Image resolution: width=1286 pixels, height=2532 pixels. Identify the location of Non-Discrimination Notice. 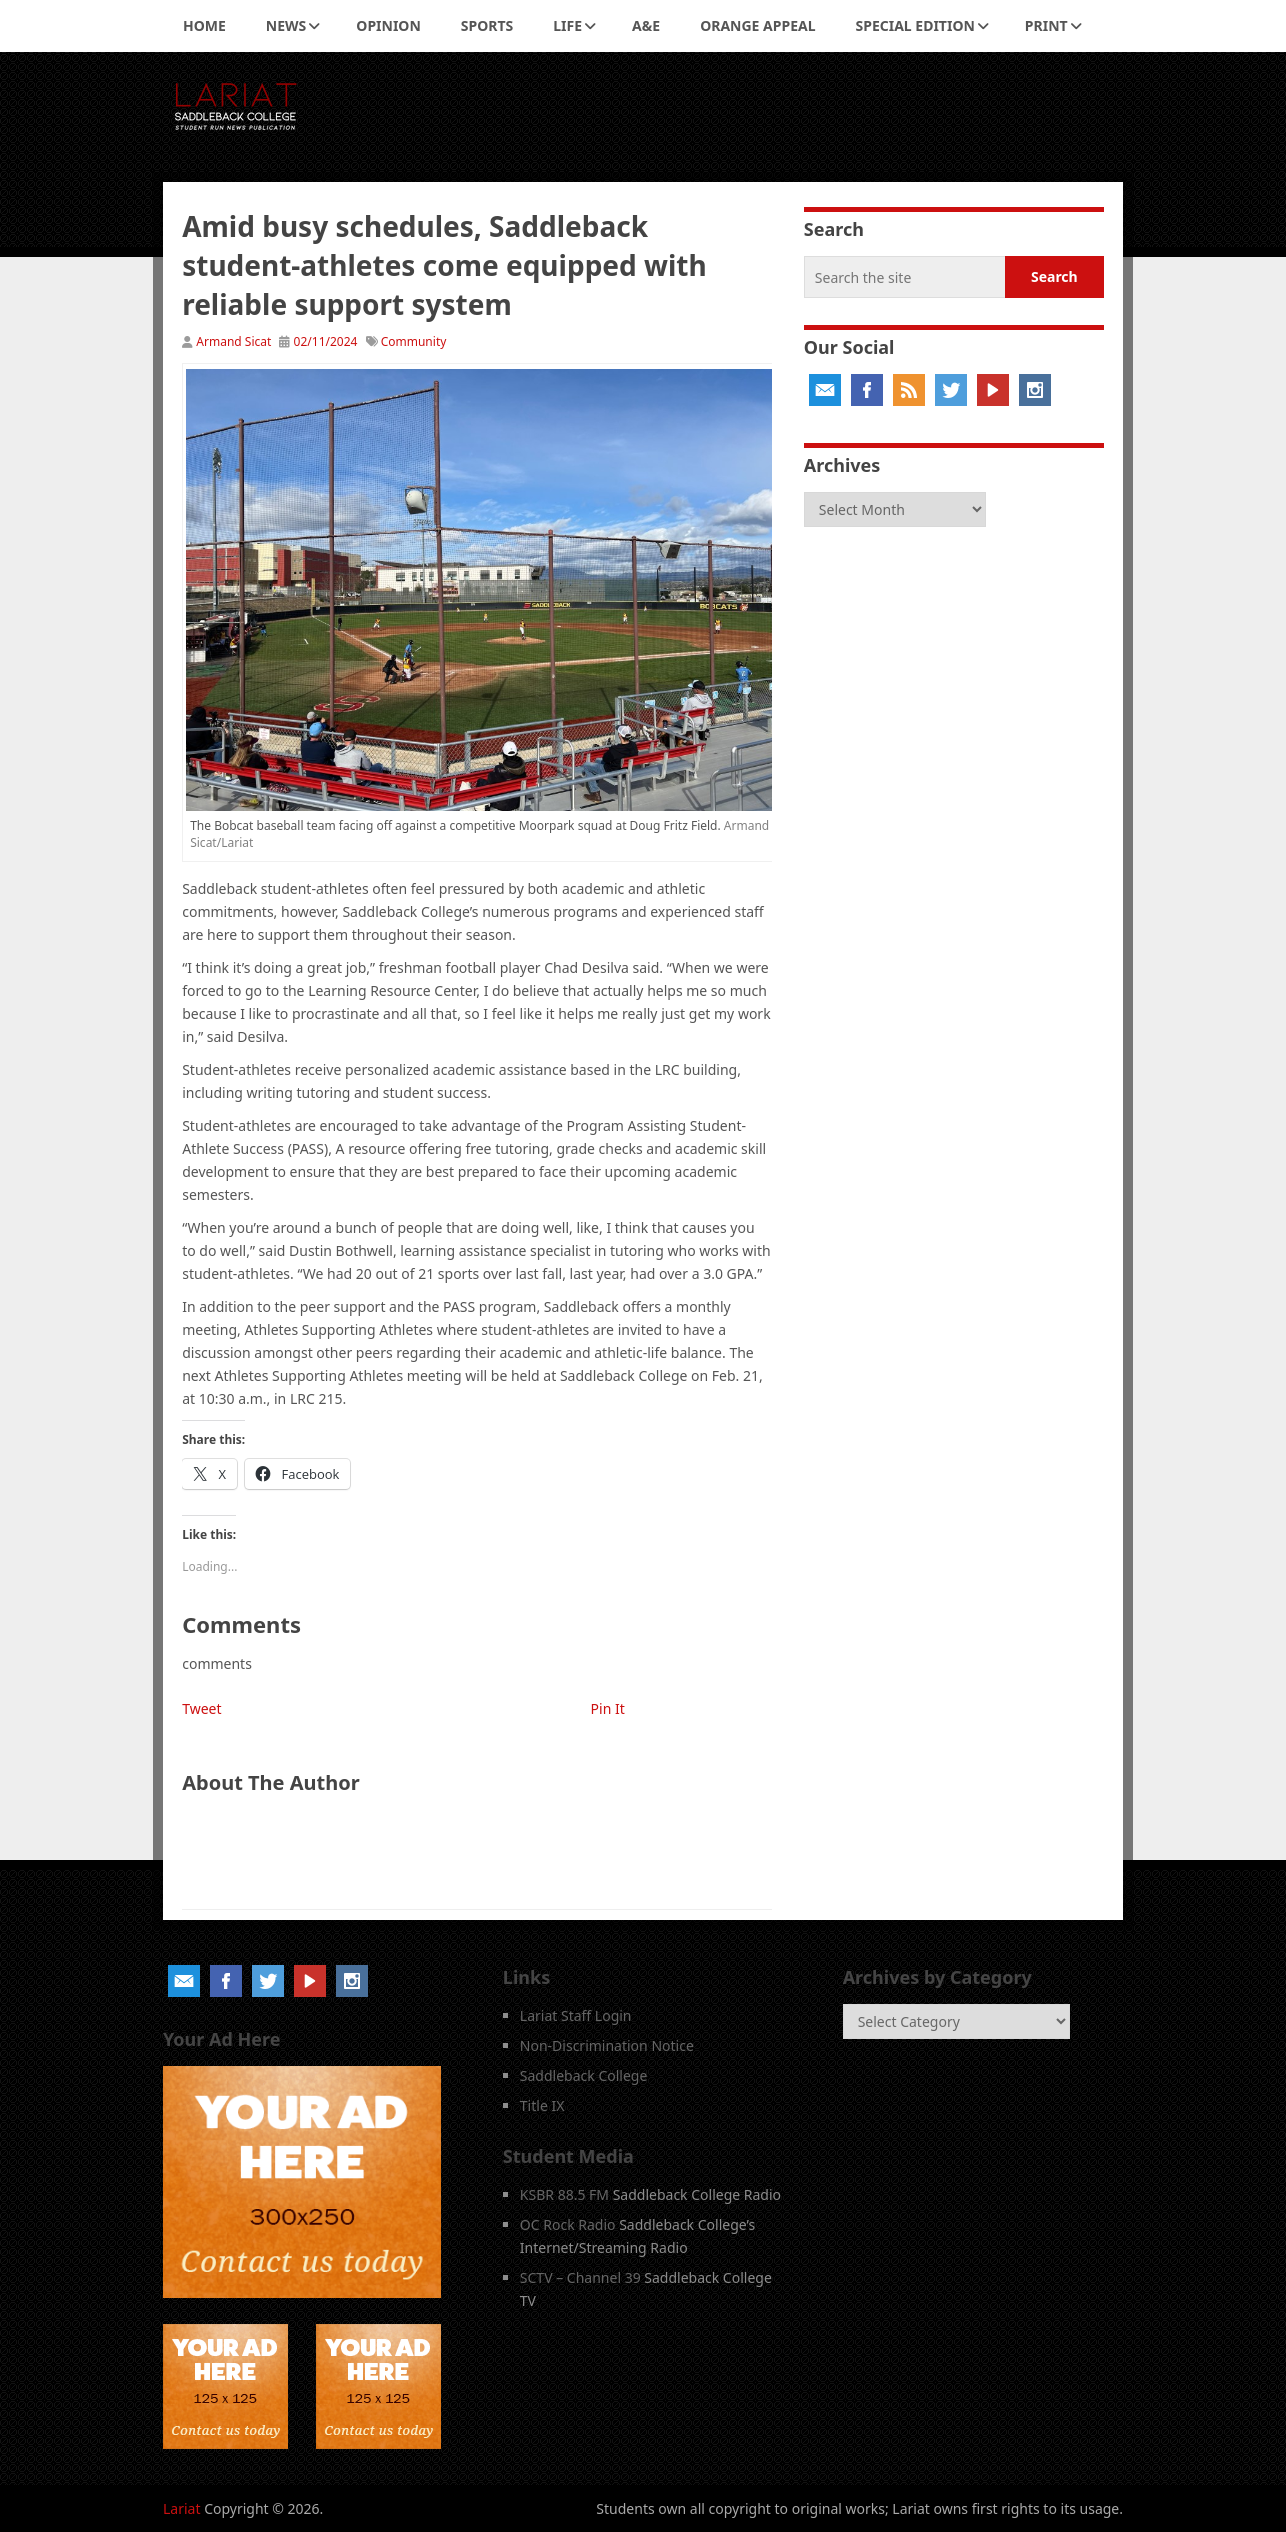
(607, 2045).